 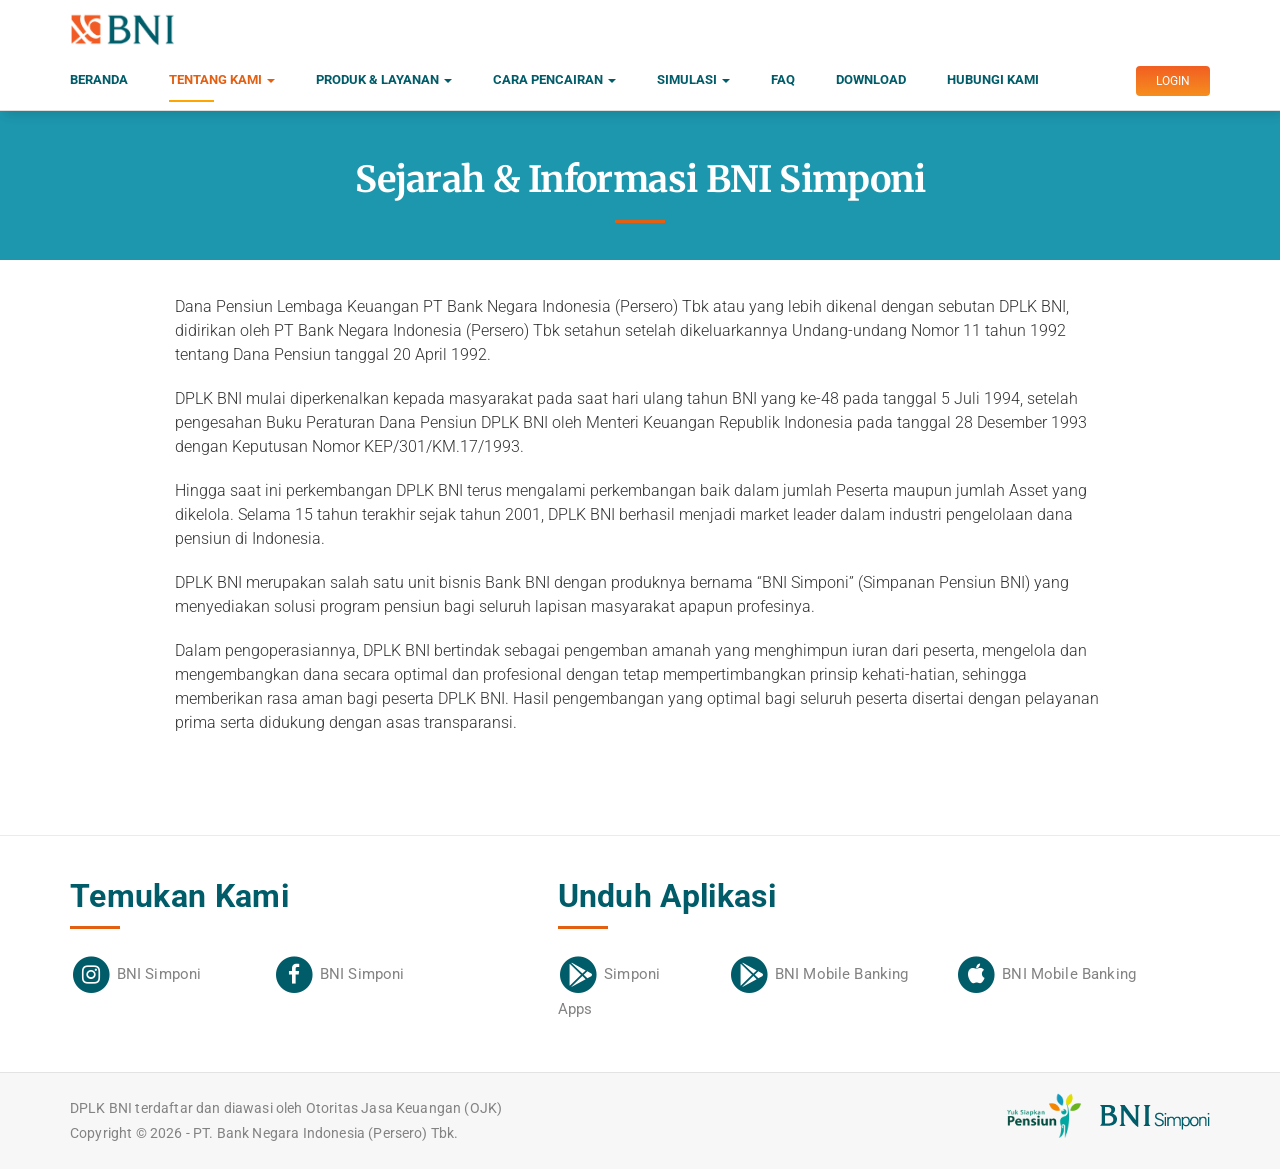 What do you see at coordinates (159, 974) in the screenshot?
I see `BNI Simponi` at bounding box center [159, 974].